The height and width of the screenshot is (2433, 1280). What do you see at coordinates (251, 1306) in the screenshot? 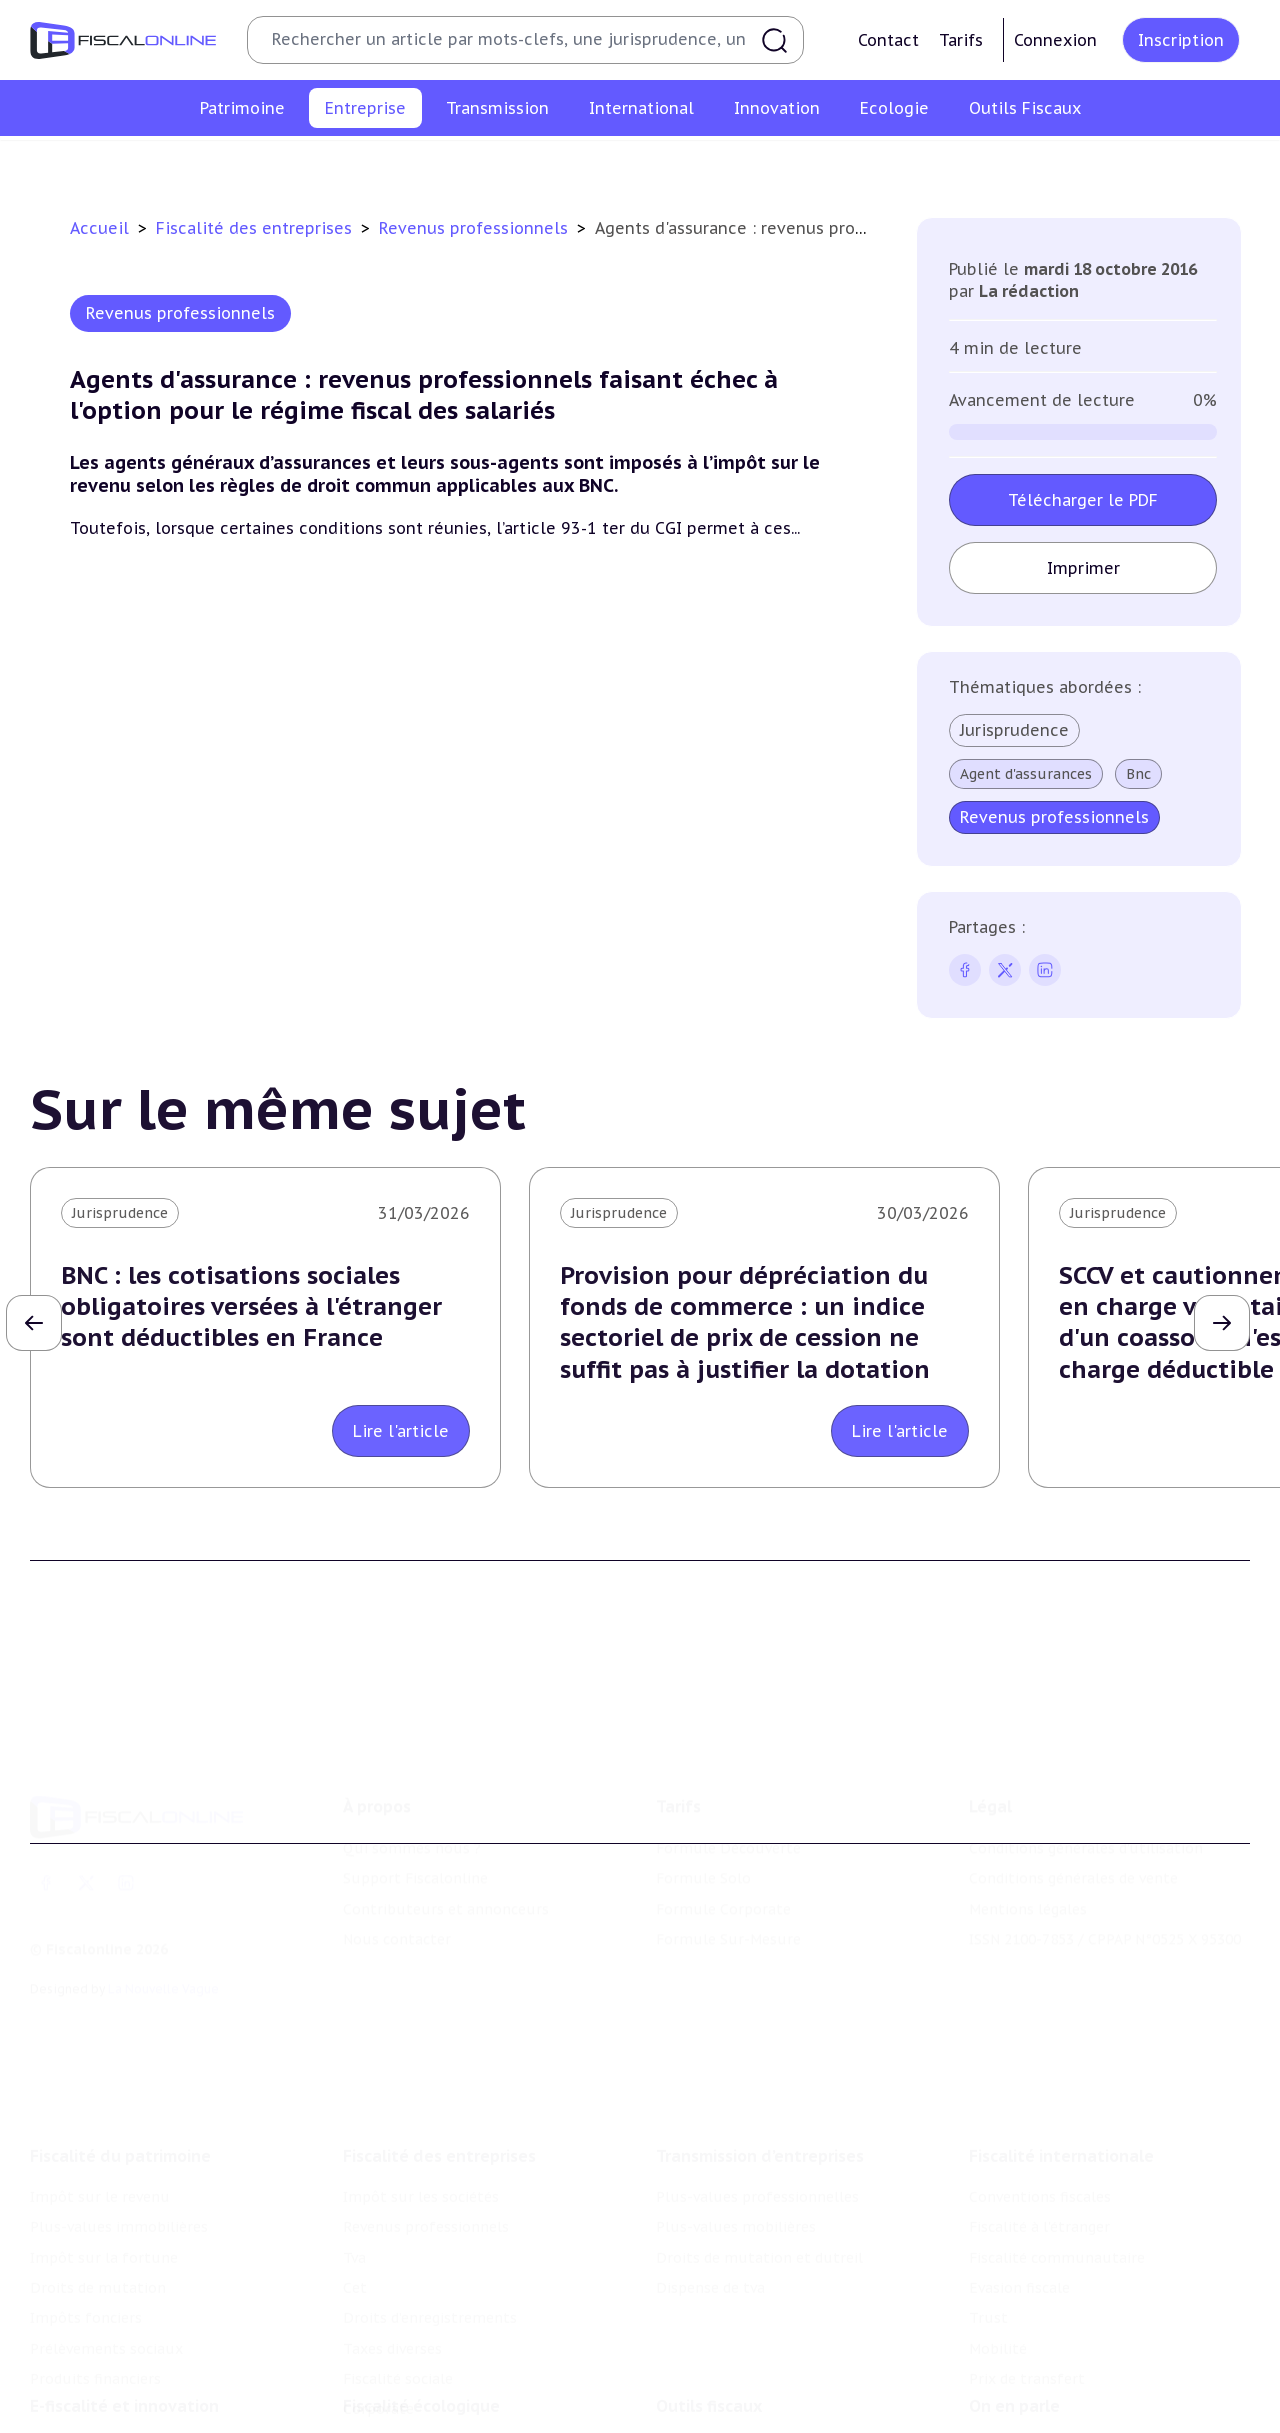
I see `BNC : les cotisations sociales obligatoires versées à l'étranger sont déductibles en France` at bounding box center [251, 1306].